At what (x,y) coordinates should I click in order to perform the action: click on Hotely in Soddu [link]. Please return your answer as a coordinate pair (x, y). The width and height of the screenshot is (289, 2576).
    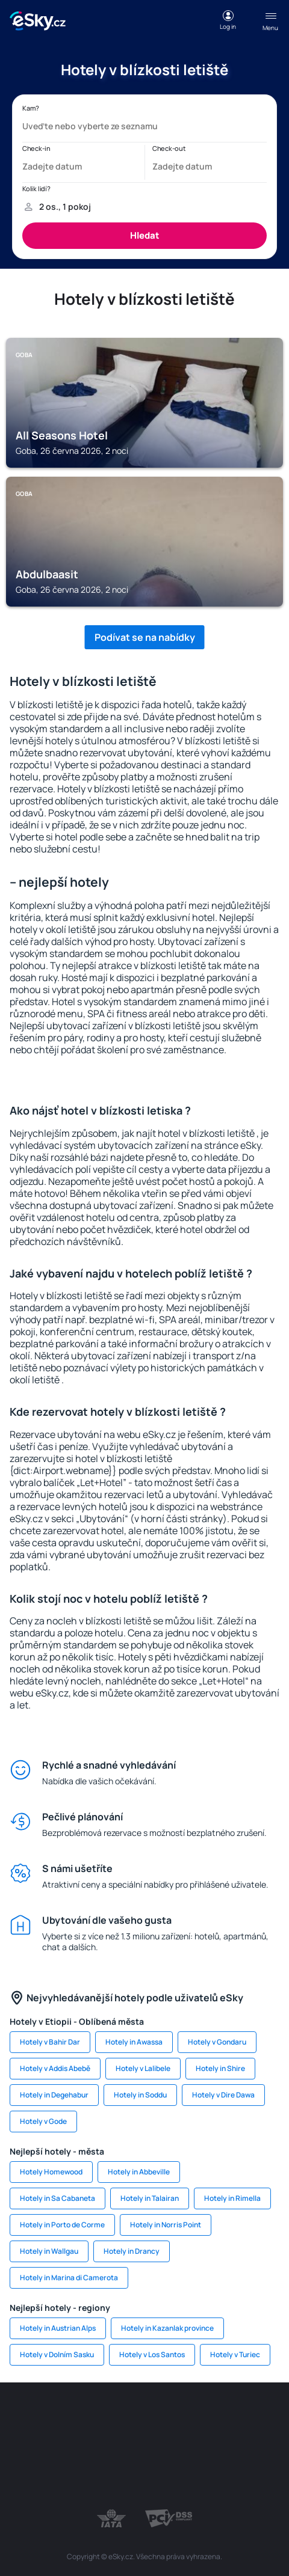
    Looking at the image, I should click on (140, 2095).